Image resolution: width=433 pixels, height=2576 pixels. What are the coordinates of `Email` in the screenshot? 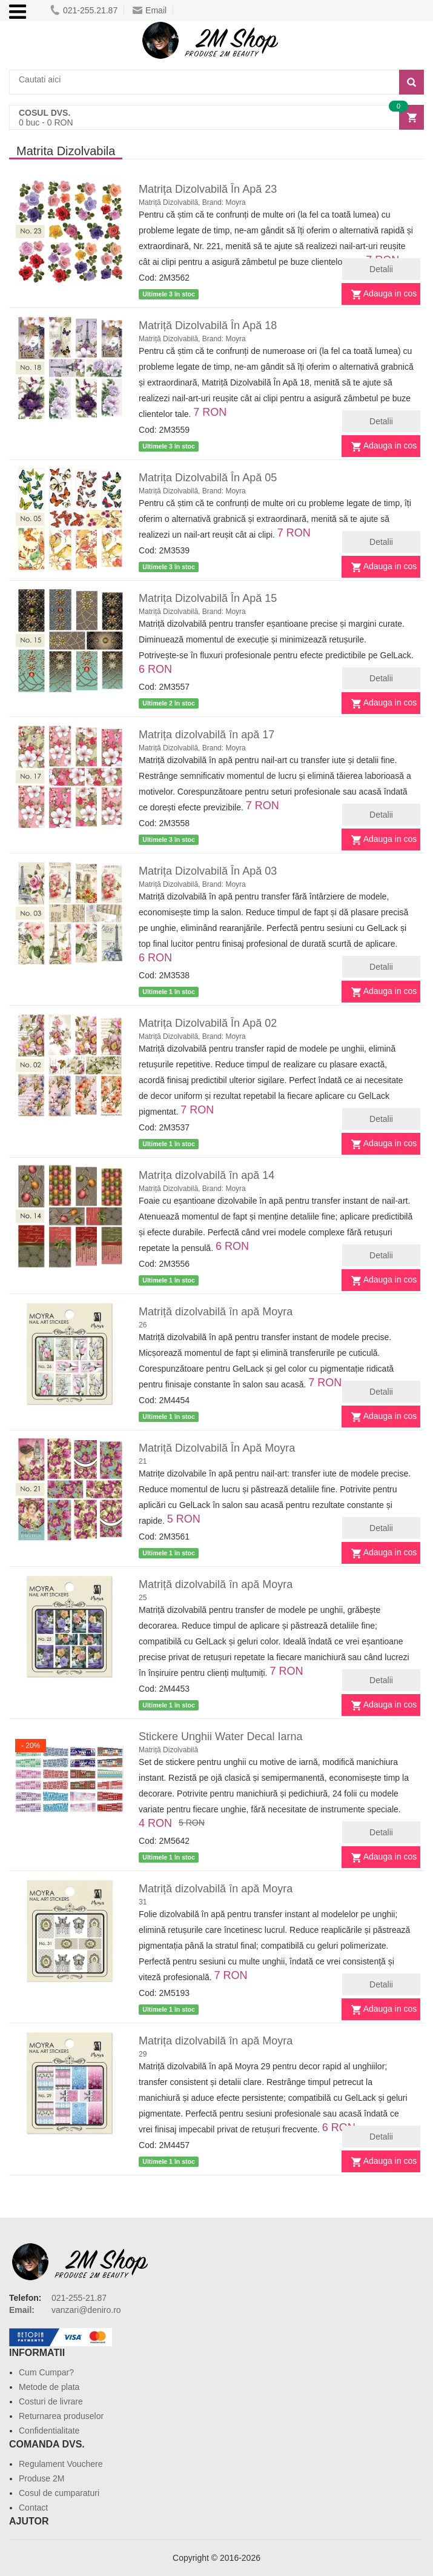 It's located at (150, 10).